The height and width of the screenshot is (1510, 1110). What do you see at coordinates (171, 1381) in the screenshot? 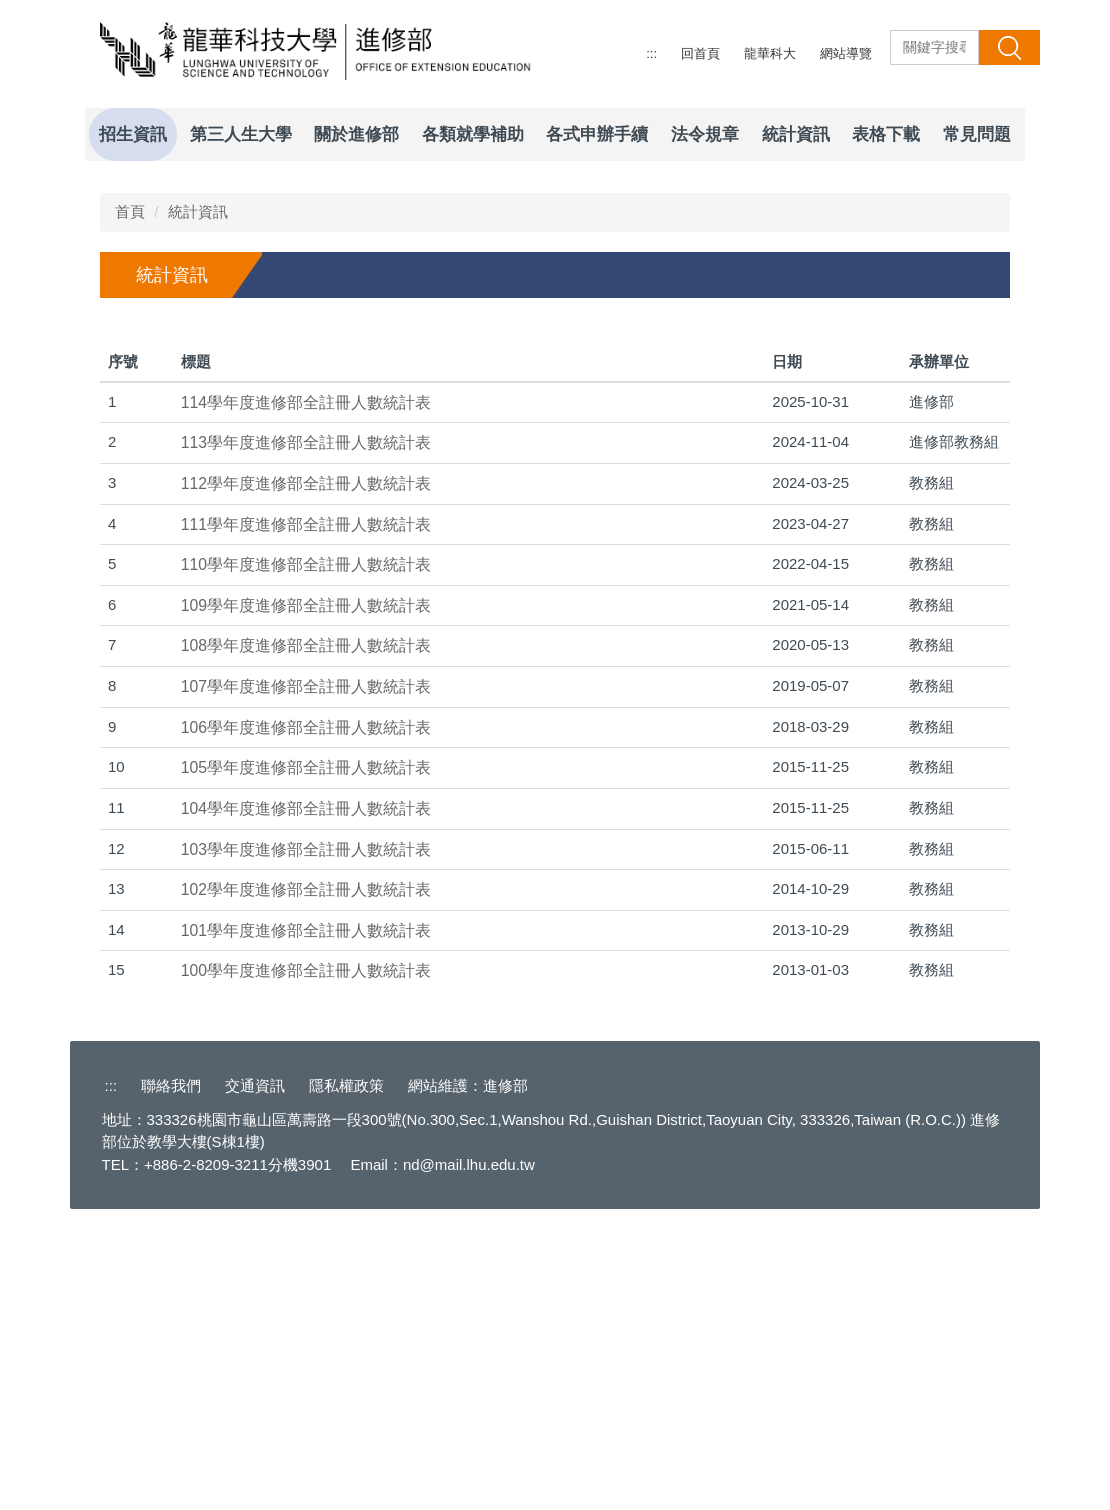
I see `聯絡我們` at bounding box center [171, 1381].